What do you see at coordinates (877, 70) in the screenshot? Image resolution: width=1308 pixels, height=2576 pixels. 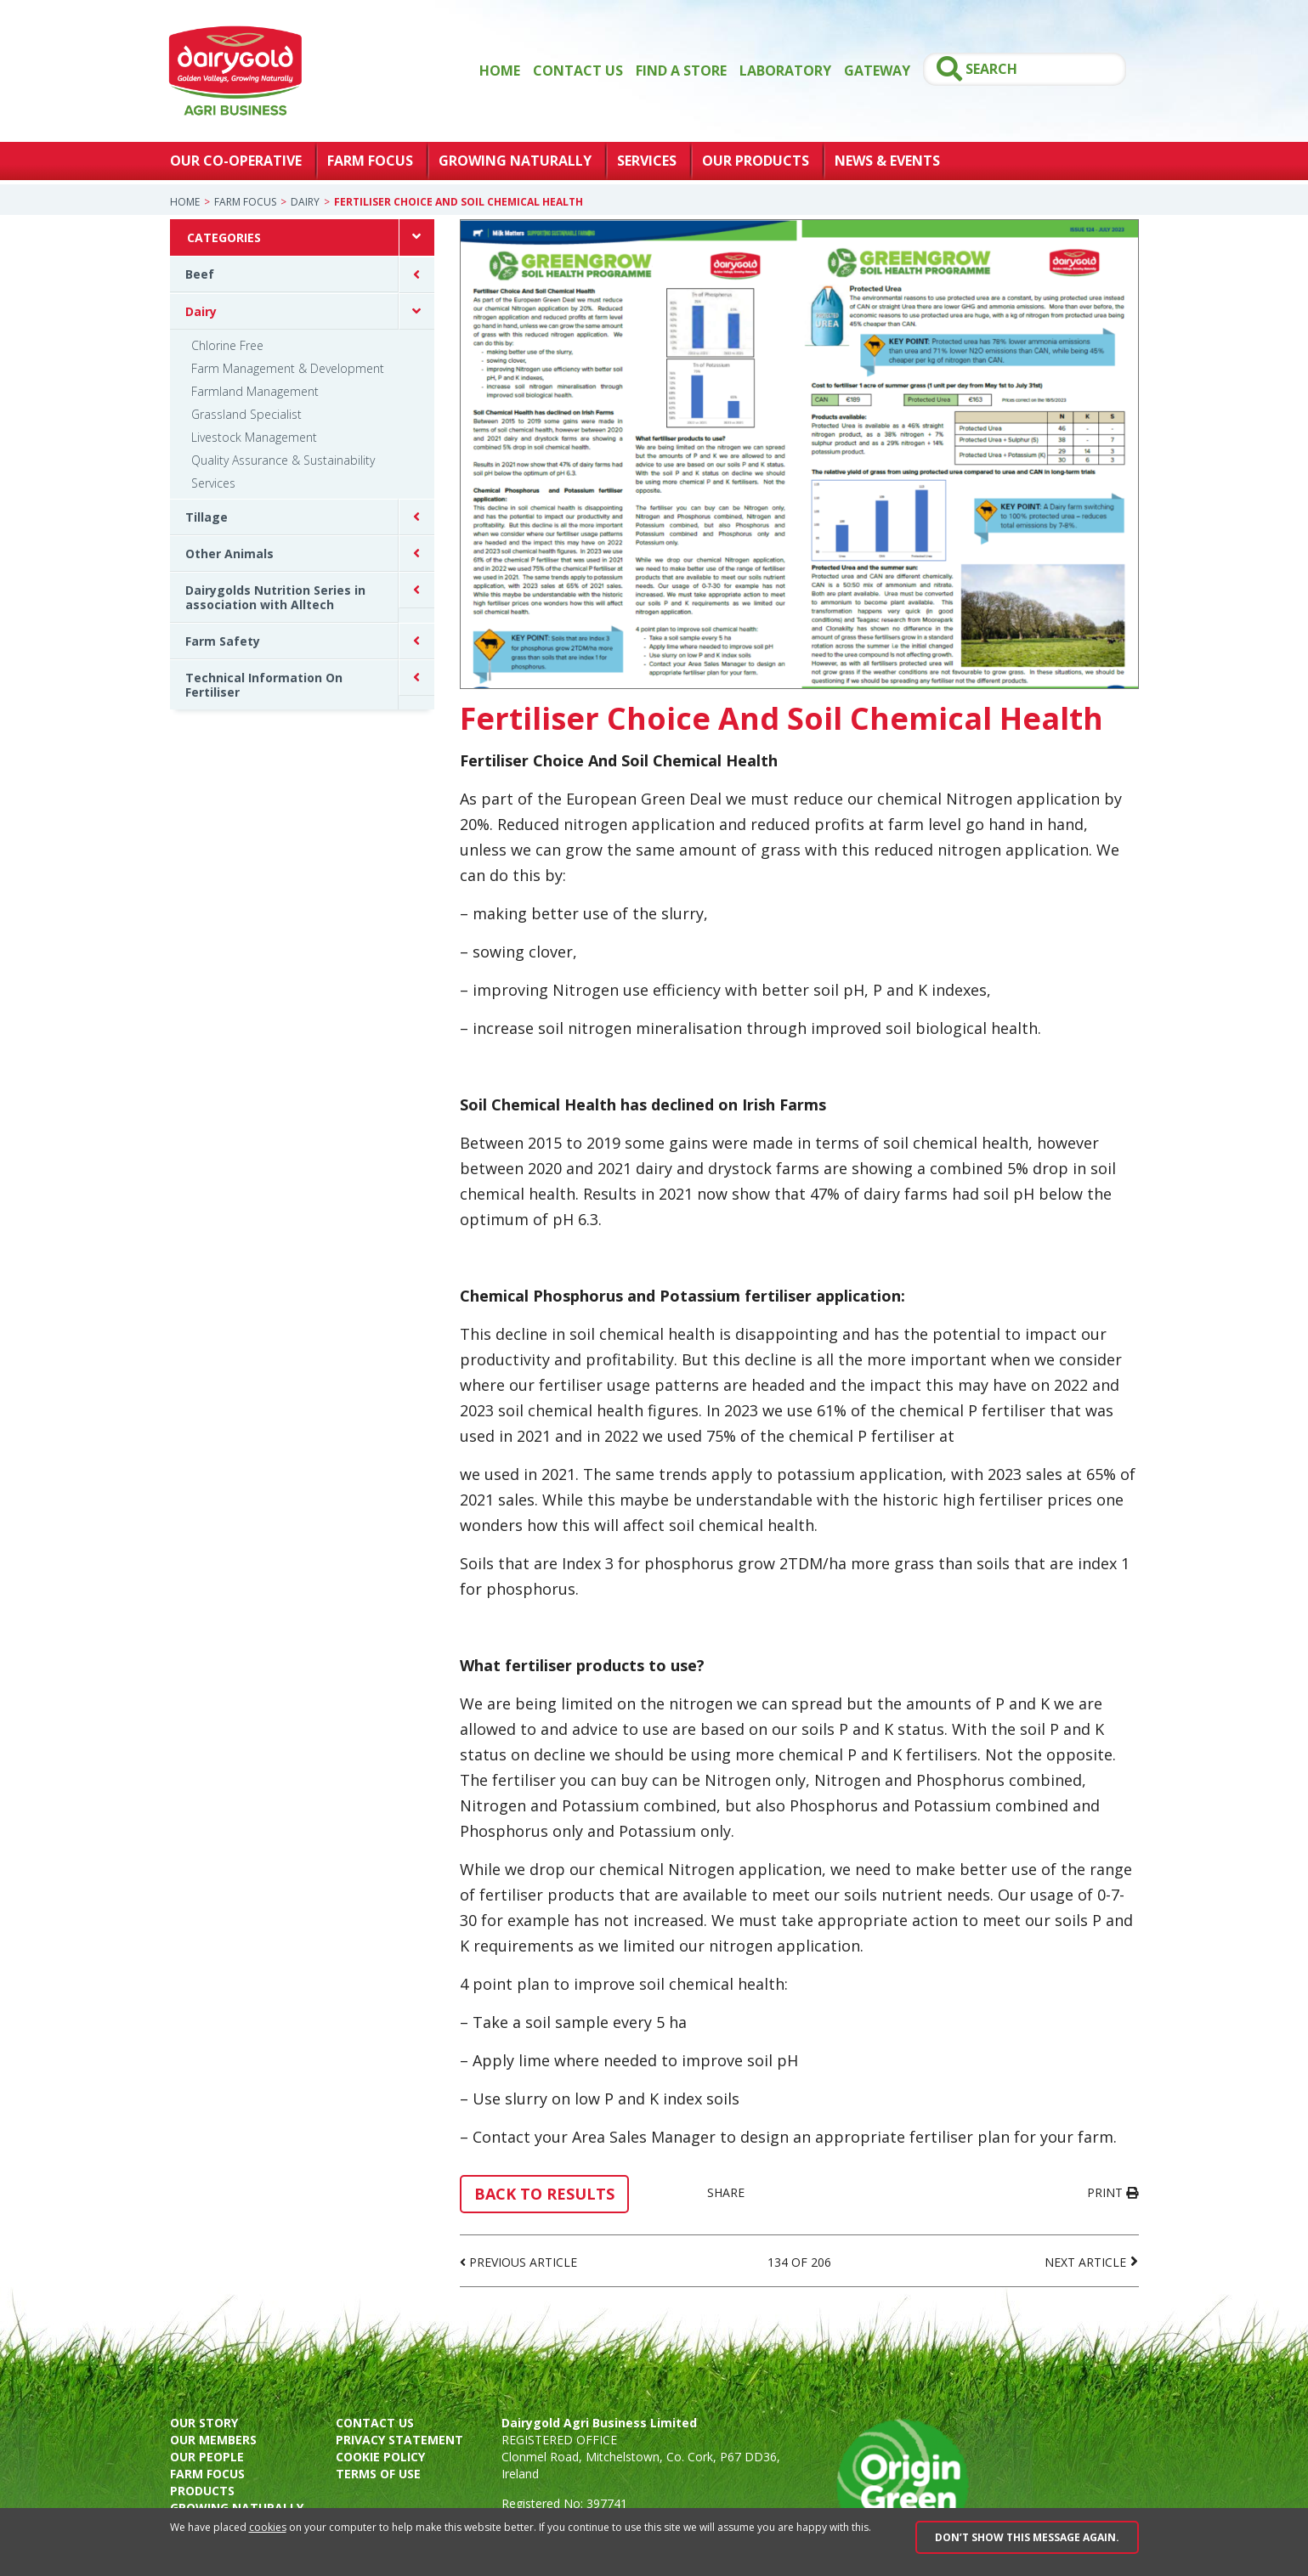 I see `GATEWAY` at bounding box center [877, 70].